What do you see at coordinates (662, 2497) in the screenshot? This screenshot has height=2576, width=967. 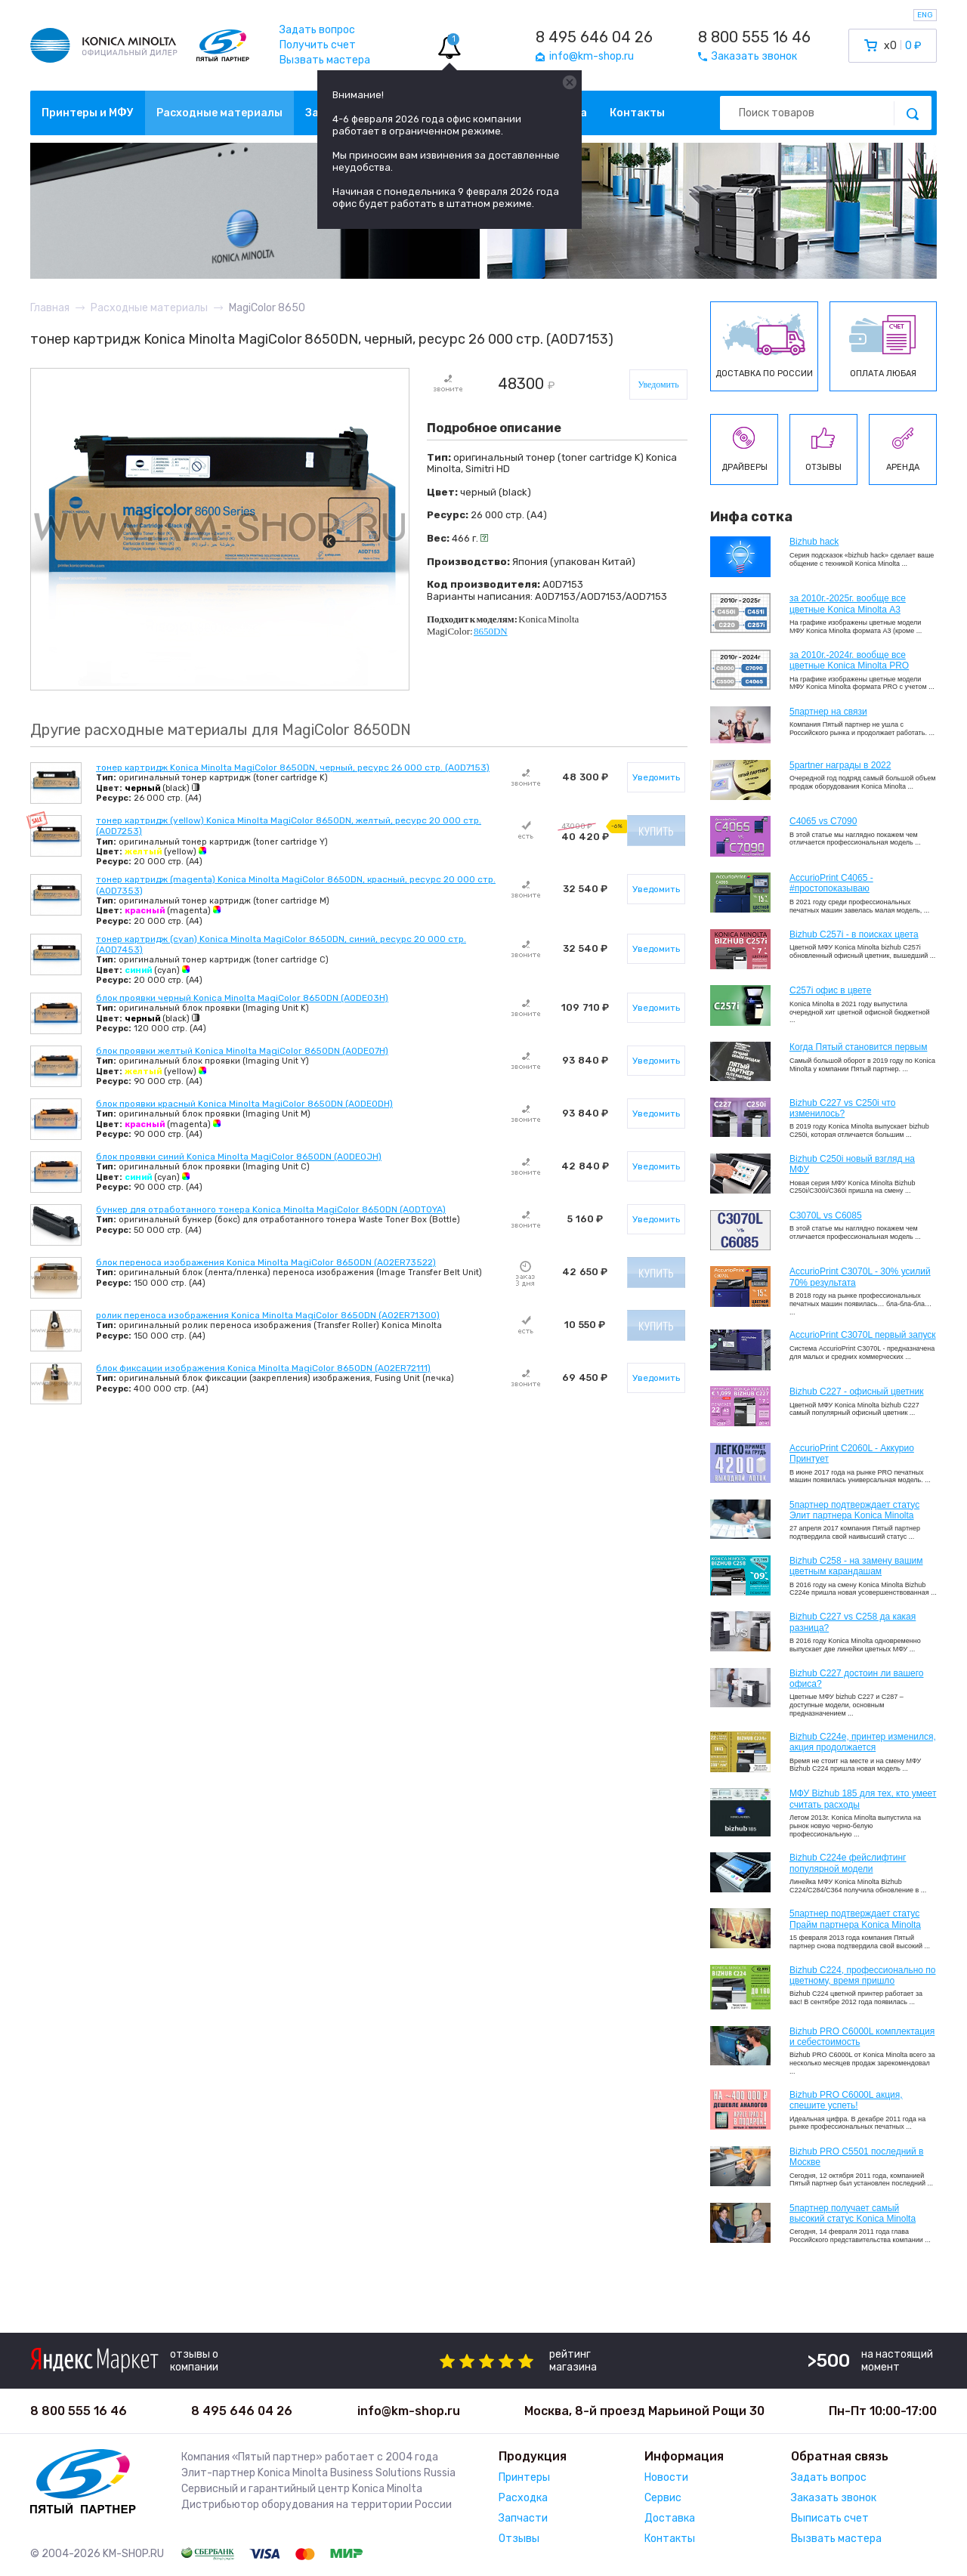 I see `Сервис` at bounding box center [662, 2497].